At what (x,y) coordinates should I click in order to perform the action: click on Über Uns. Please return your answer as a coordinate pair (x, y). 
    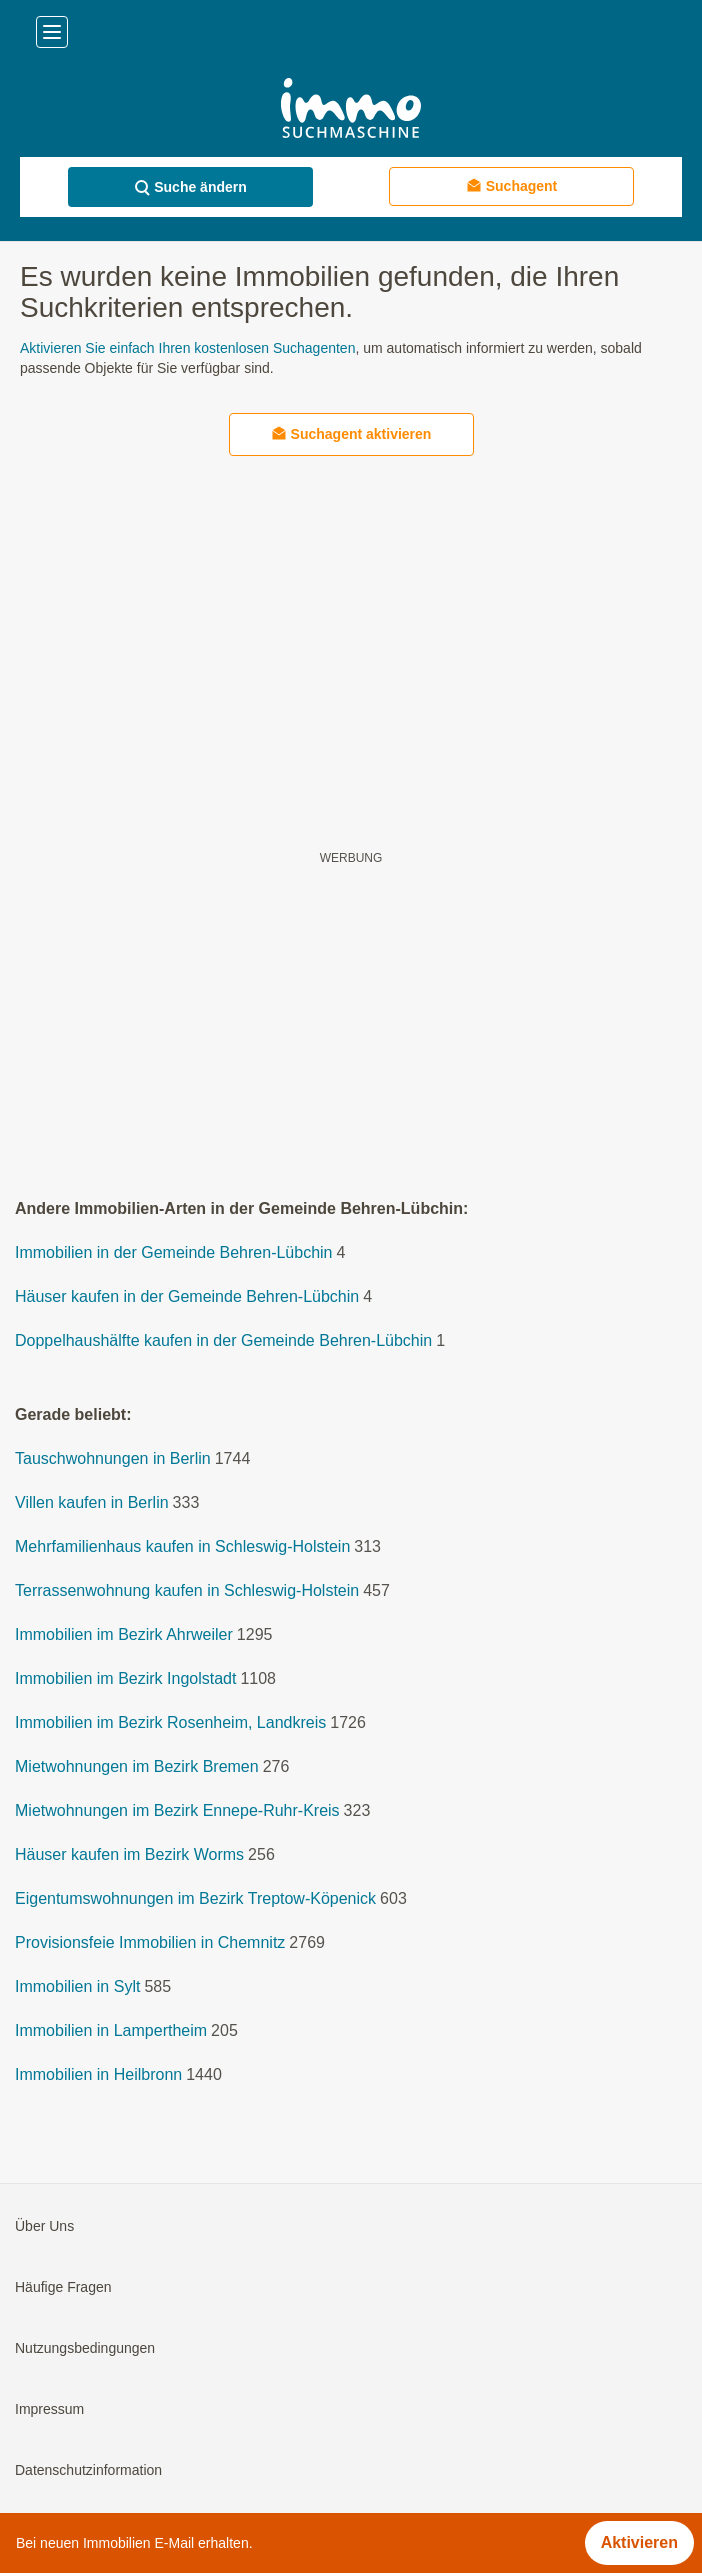
    Looking at the image, I should click on (44, 2226).